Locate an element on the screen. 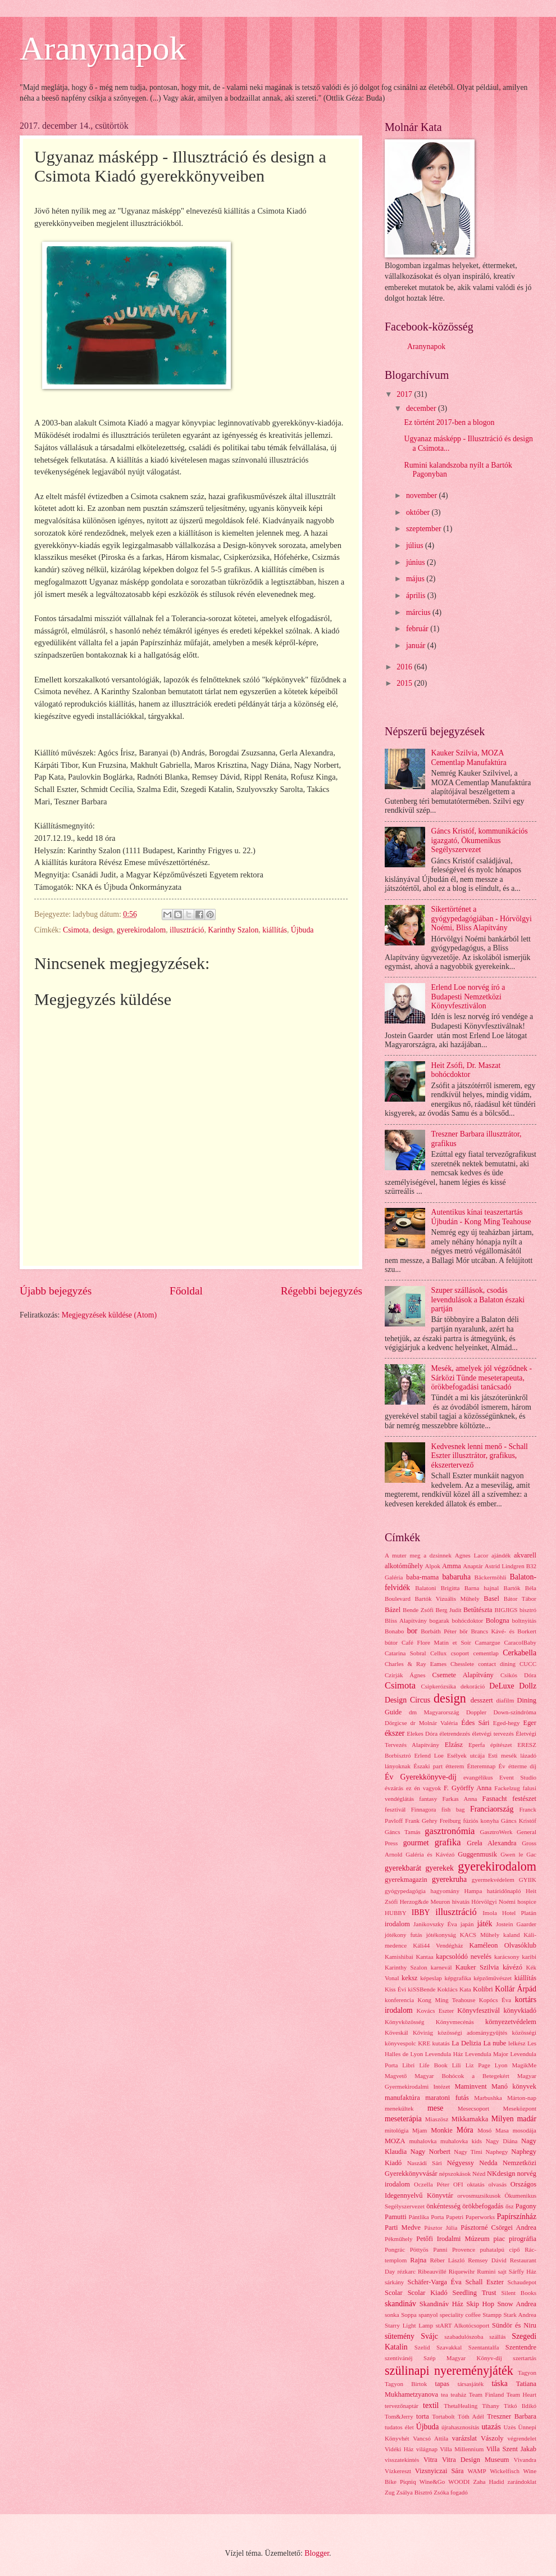 Image resolution: width=556 pixels, height=2576 pixels. hivatás is located at coordinates (461, 1901).